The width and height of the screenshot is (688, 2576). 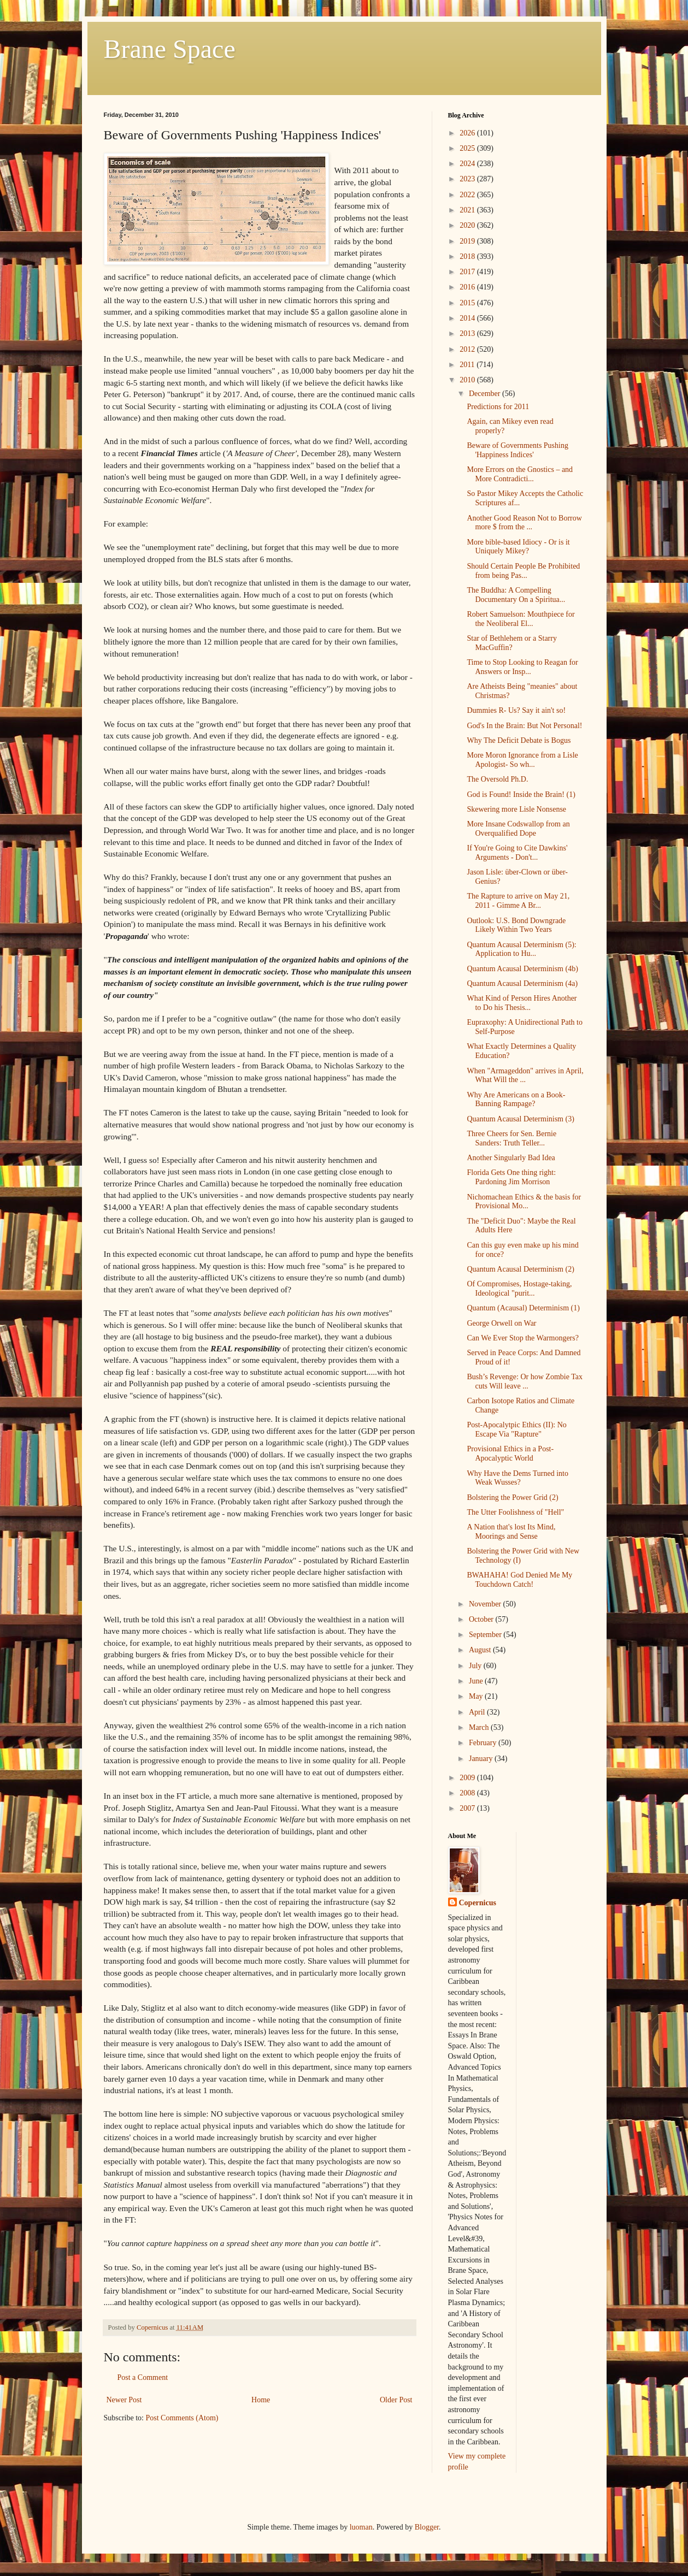 What do you see at coordinates (522, 969) in the screenshot?
I see `Quantum Acausal Determinism (4b)` at bounding box center [522, 969].